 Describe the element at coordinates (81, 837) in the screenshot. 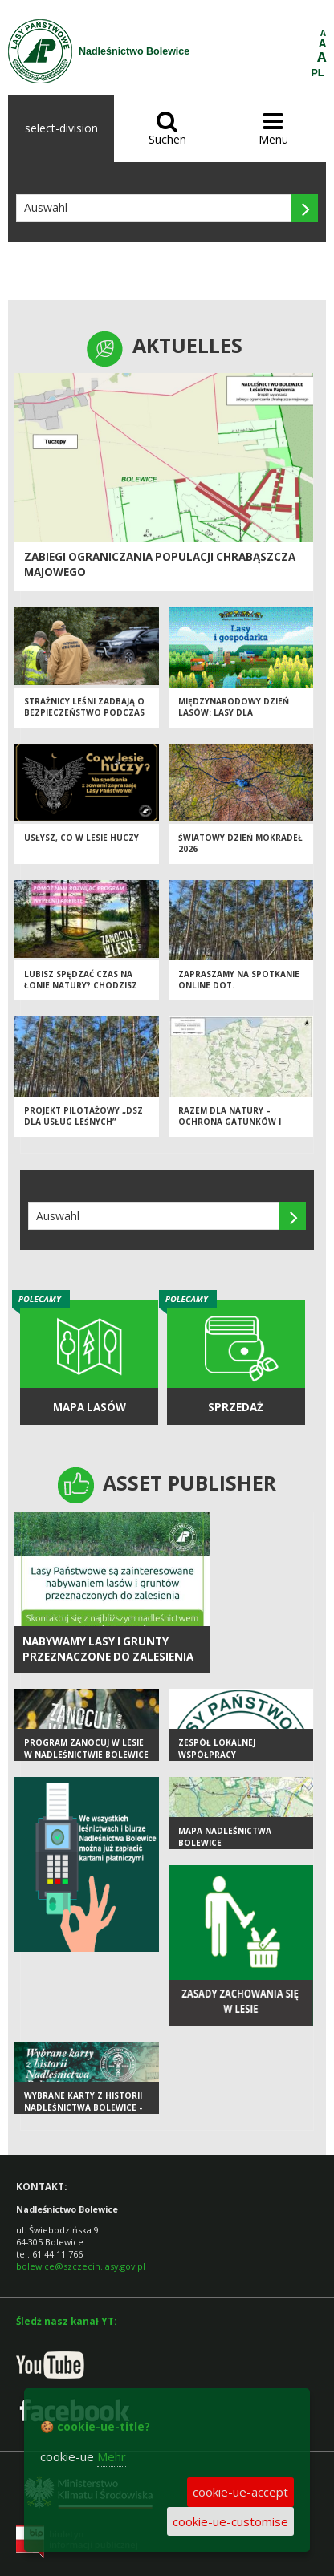

I see `Usłysz, co w lesie huczy` at that location.